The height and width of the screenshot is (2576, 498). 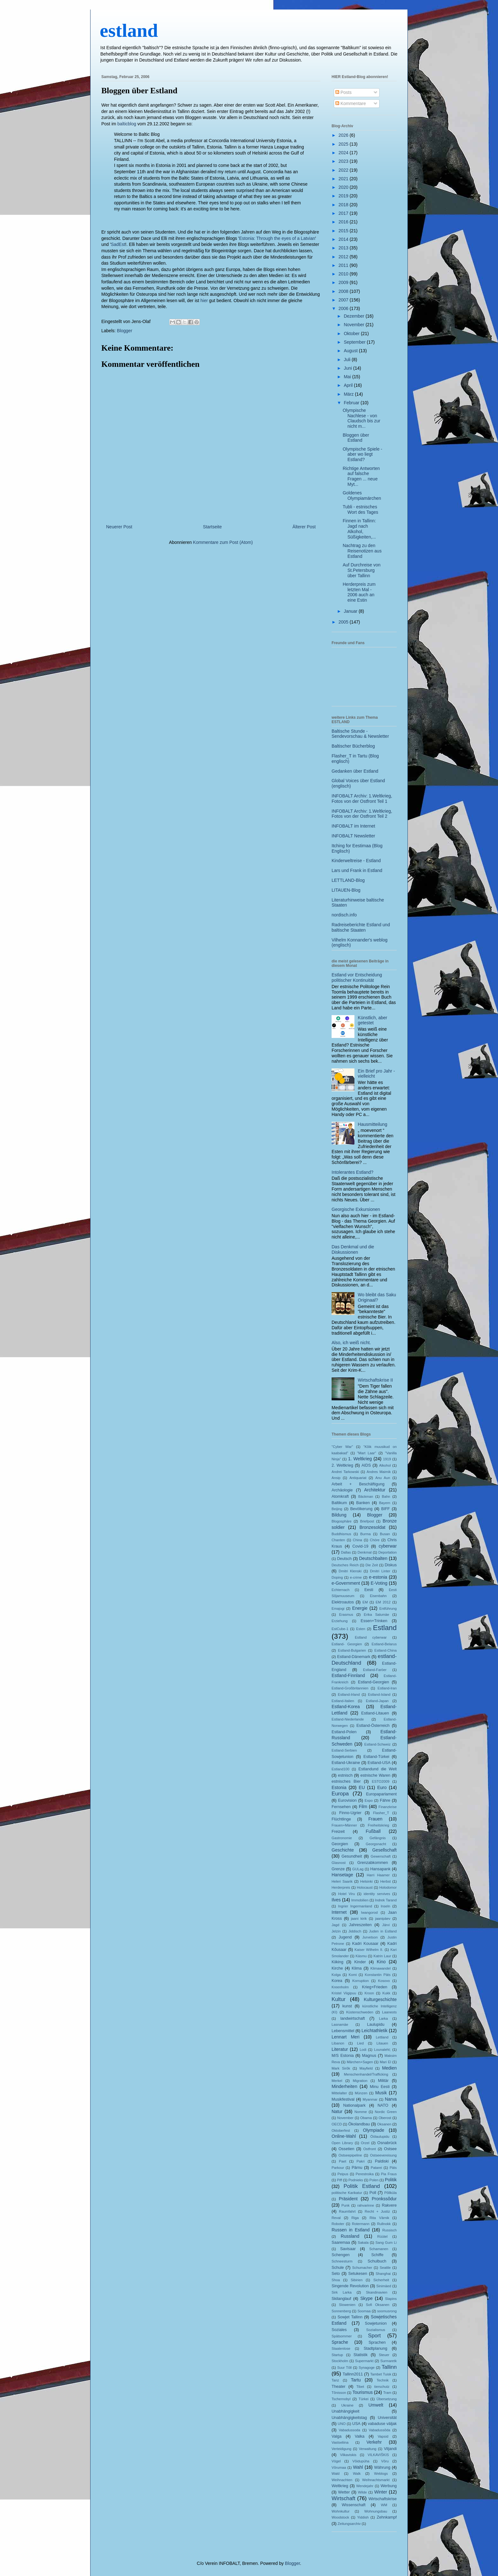 I want to click on Film, so click(x=363, y=1806).